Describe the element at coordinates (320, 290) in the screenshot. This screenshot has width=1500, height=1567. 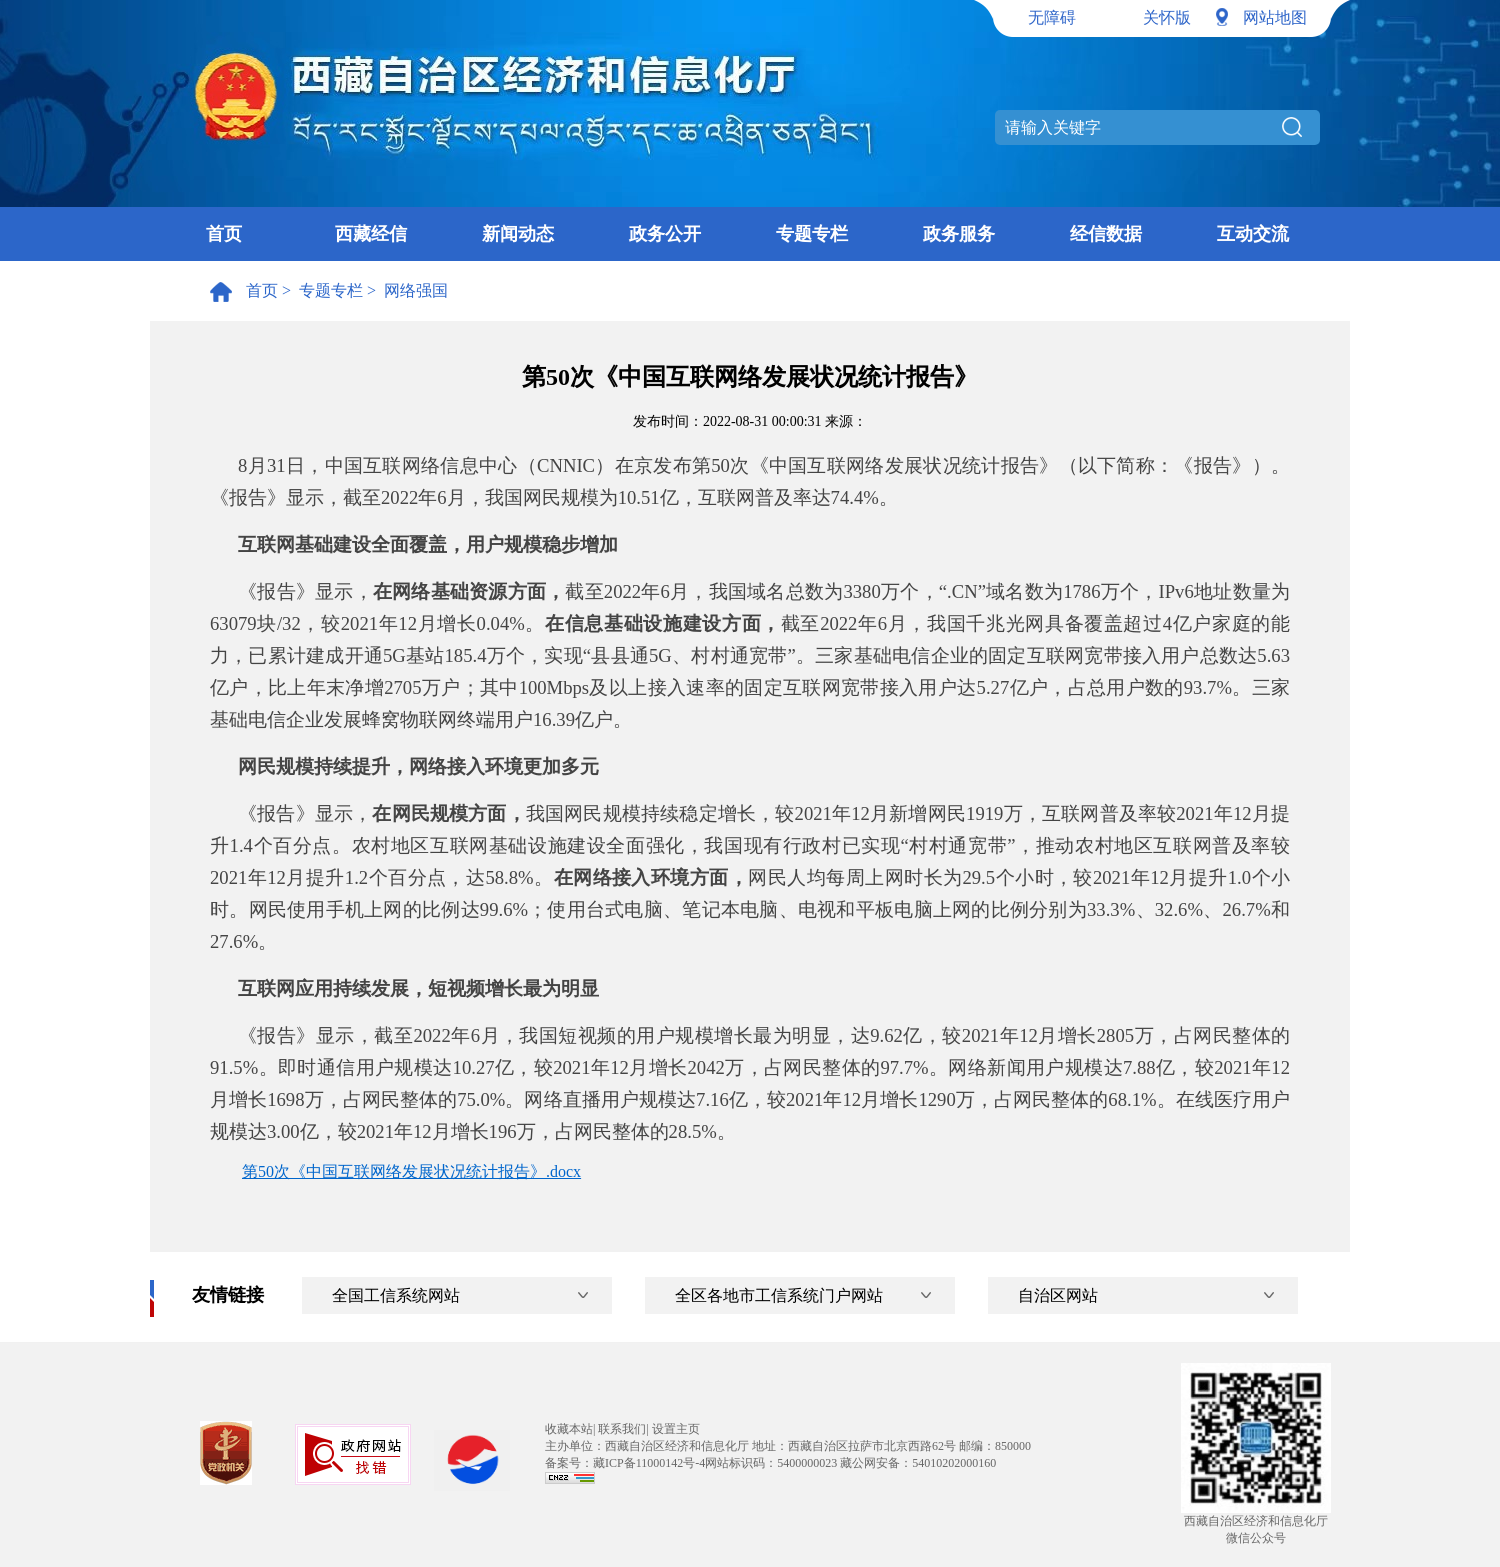
I see `> 专题专栏` at that location.